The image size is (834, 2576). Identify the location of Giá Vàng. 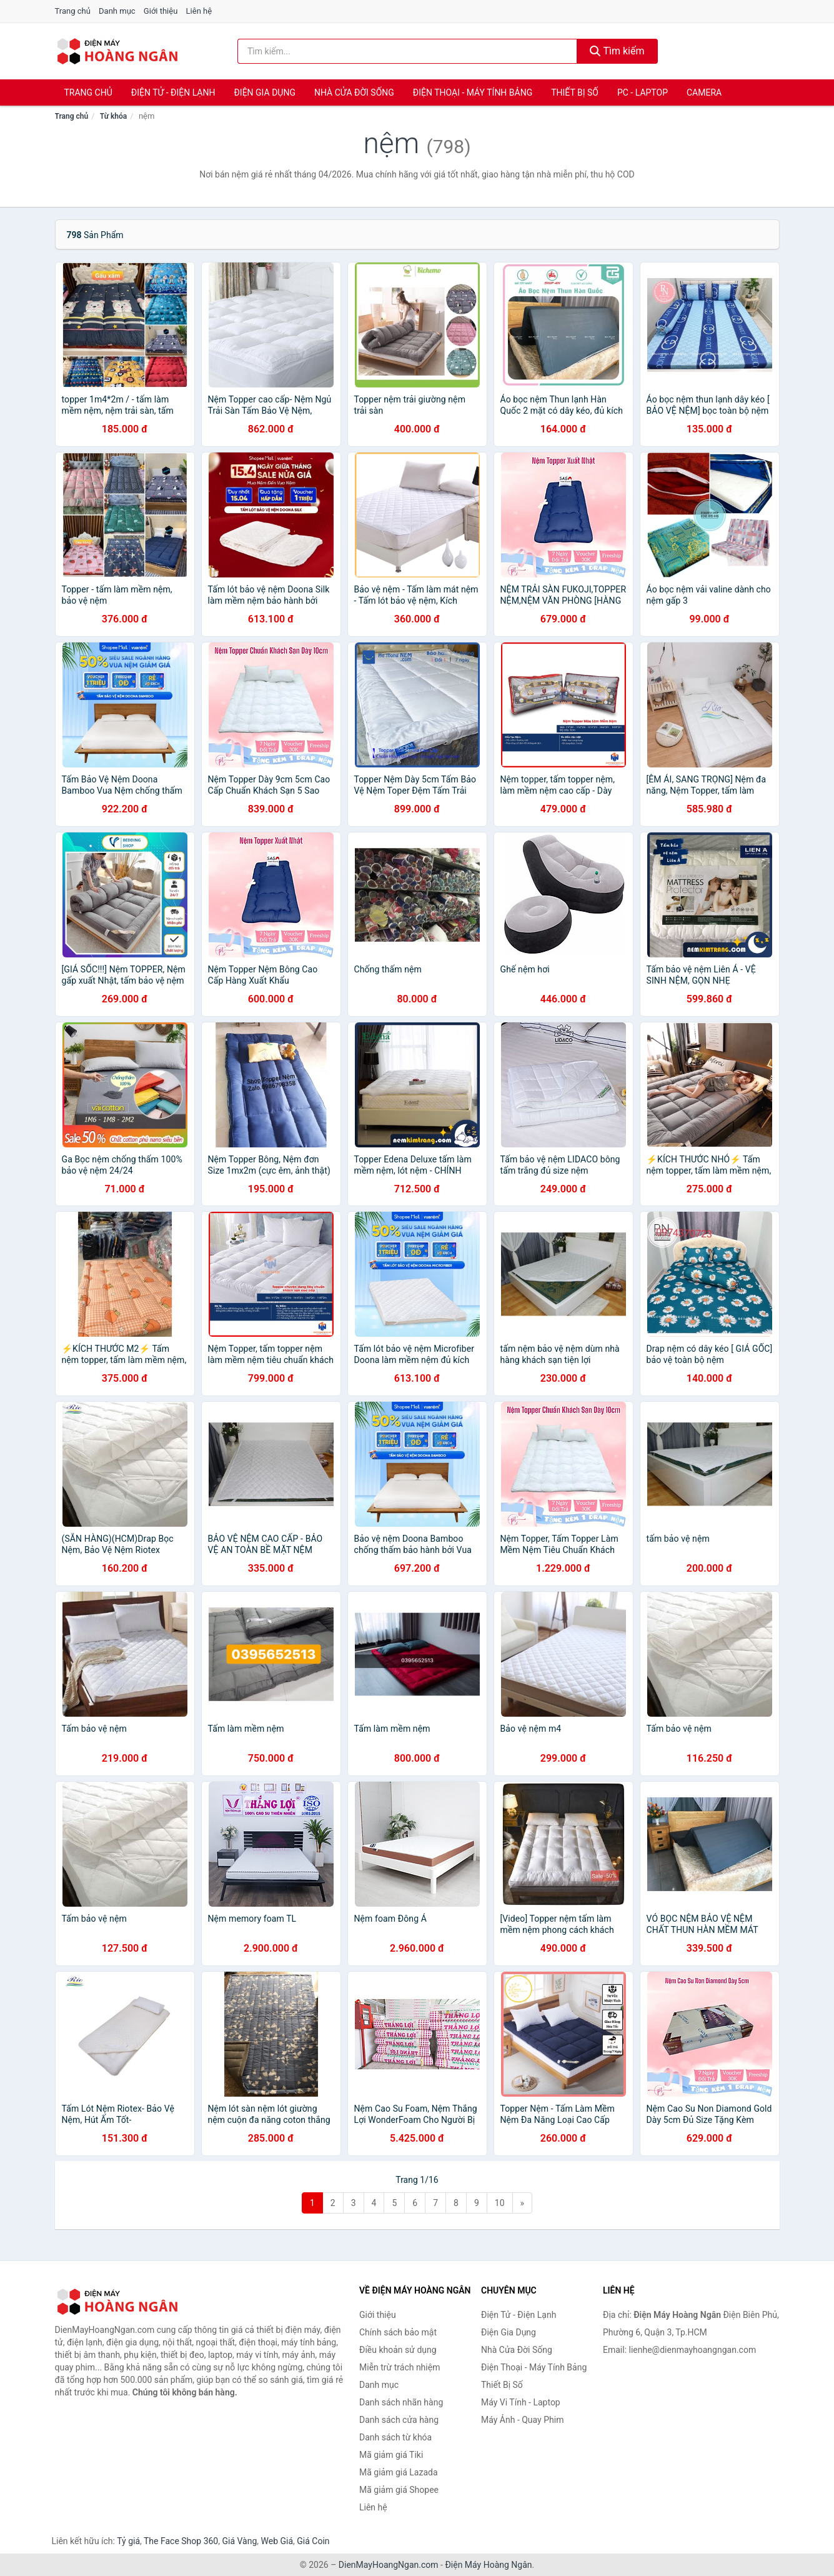
(239, 2541).